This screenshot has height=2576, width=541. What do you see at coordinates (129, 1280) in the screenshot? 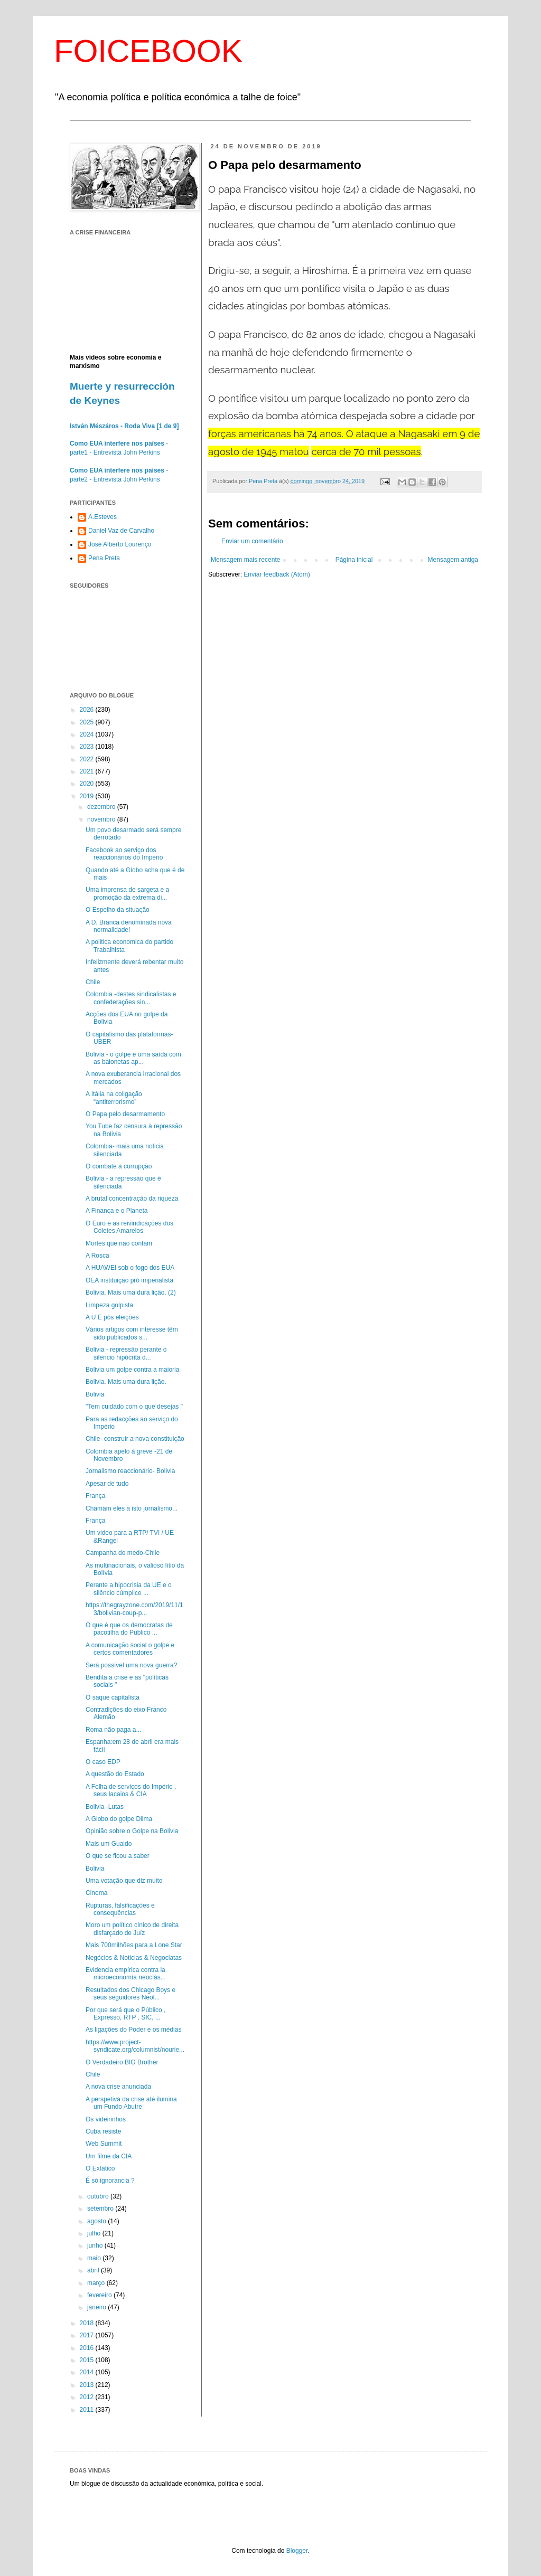
I see `OEA instituição pró imperialista` at bounding box center [129, 1280].